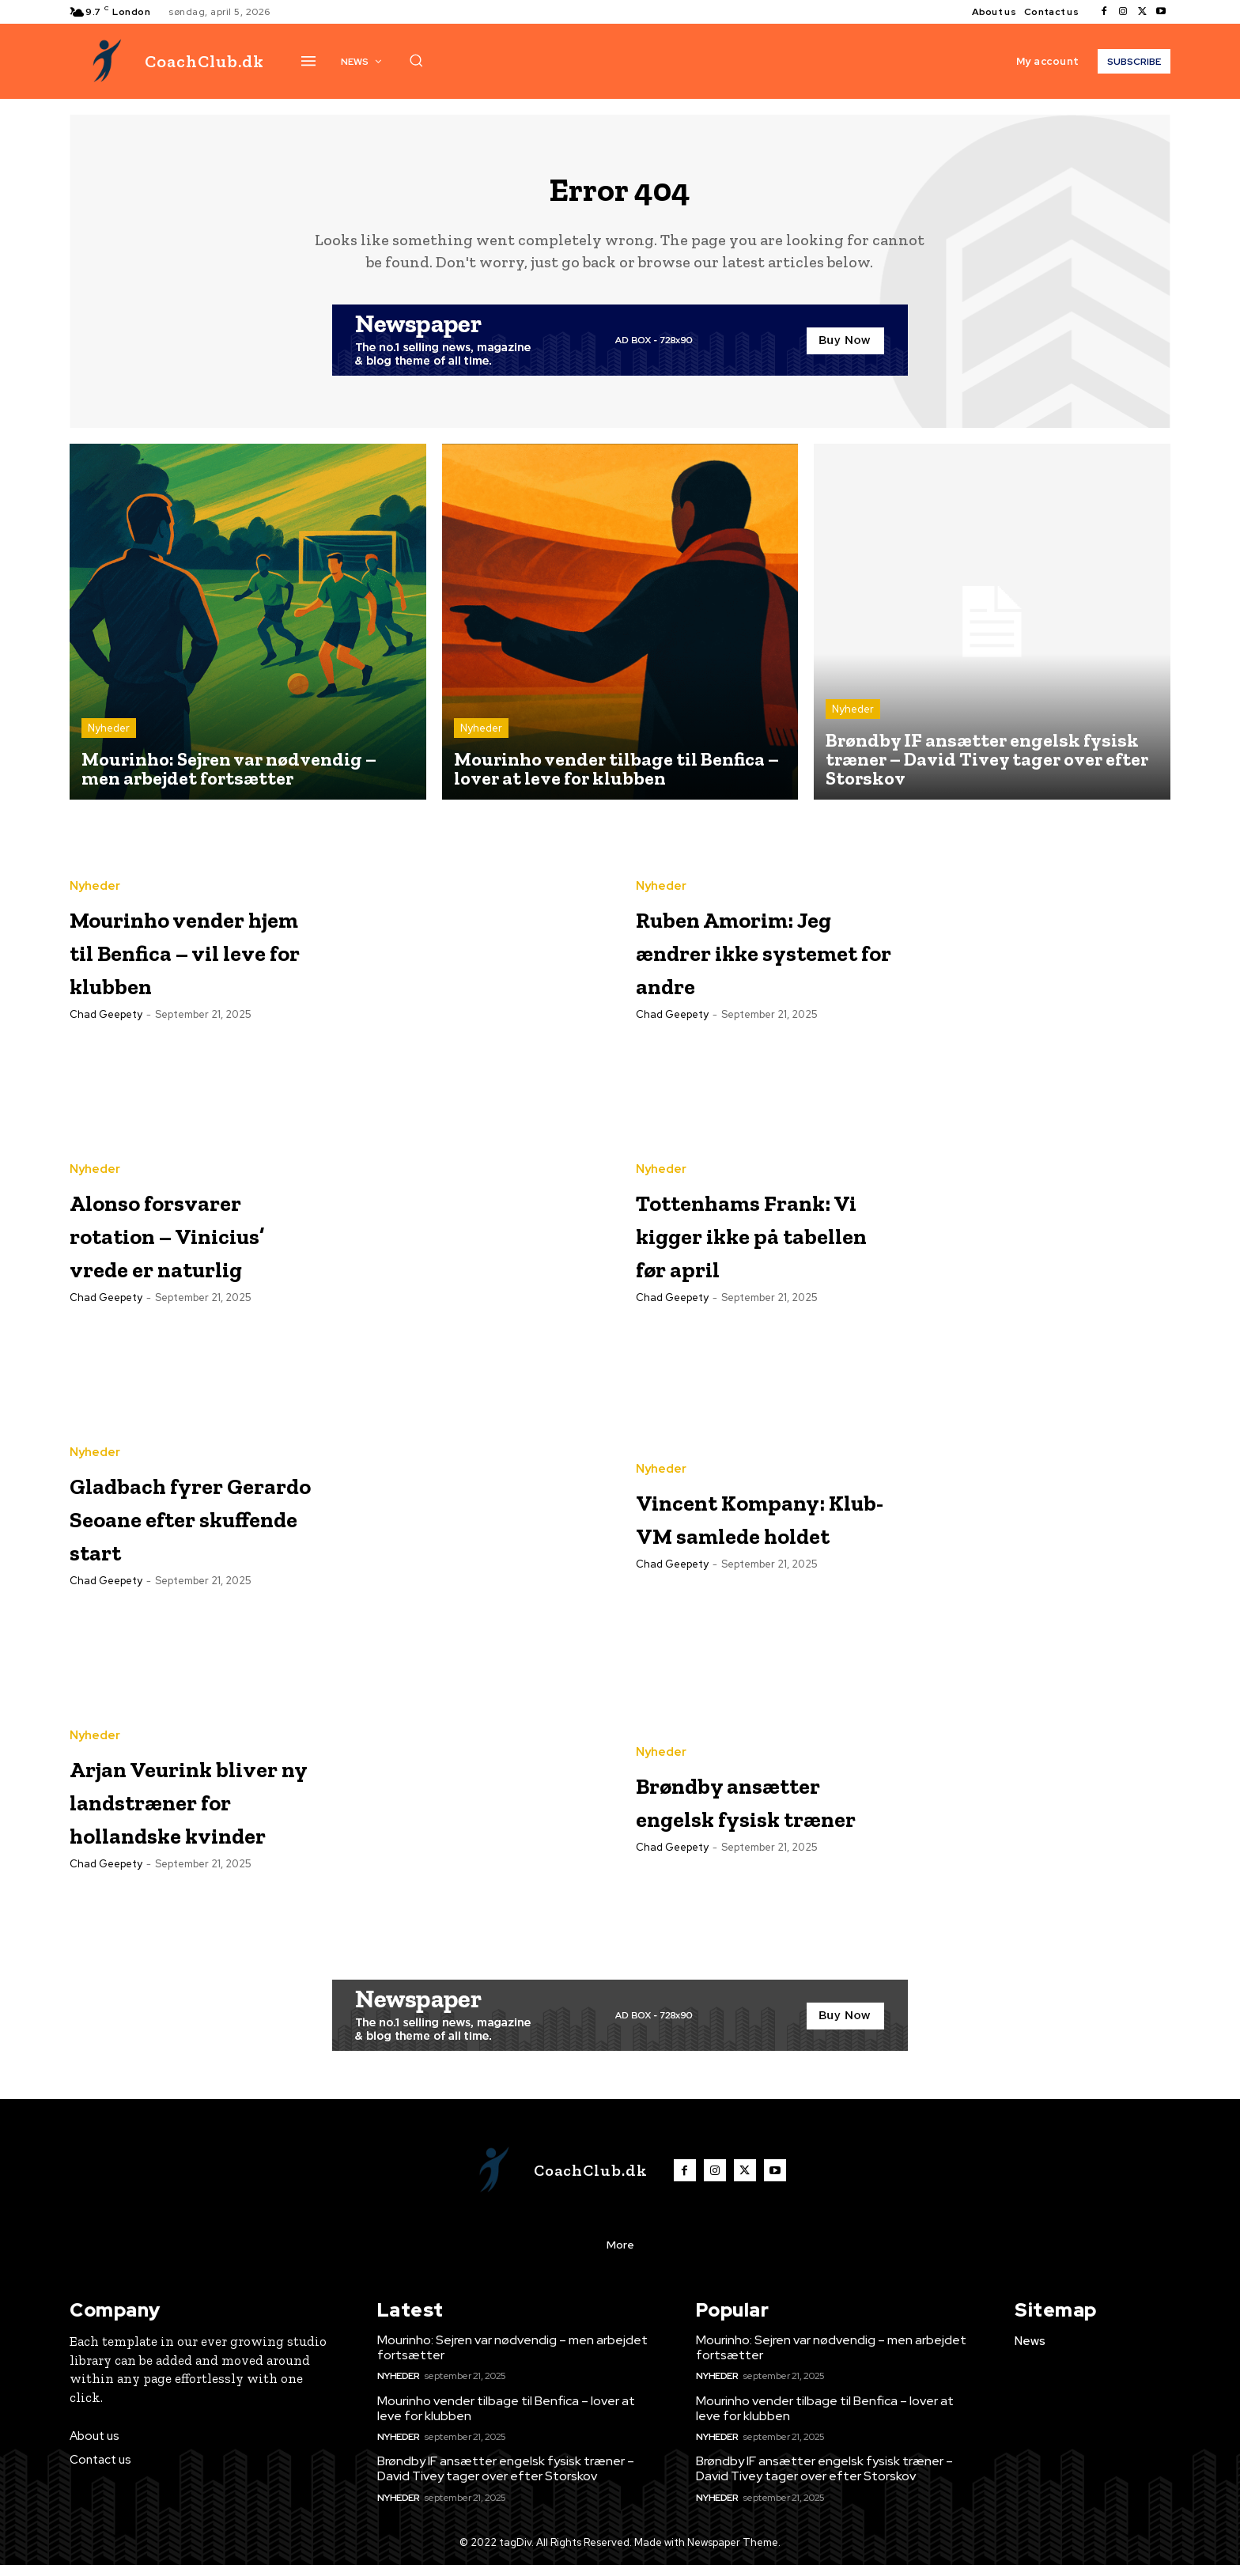 This screenshot has height=2576, width=1240. What do you see at coordinates (167, 61) in the screenshot?
I see `[Logo]` at bounding box center [167, 61].